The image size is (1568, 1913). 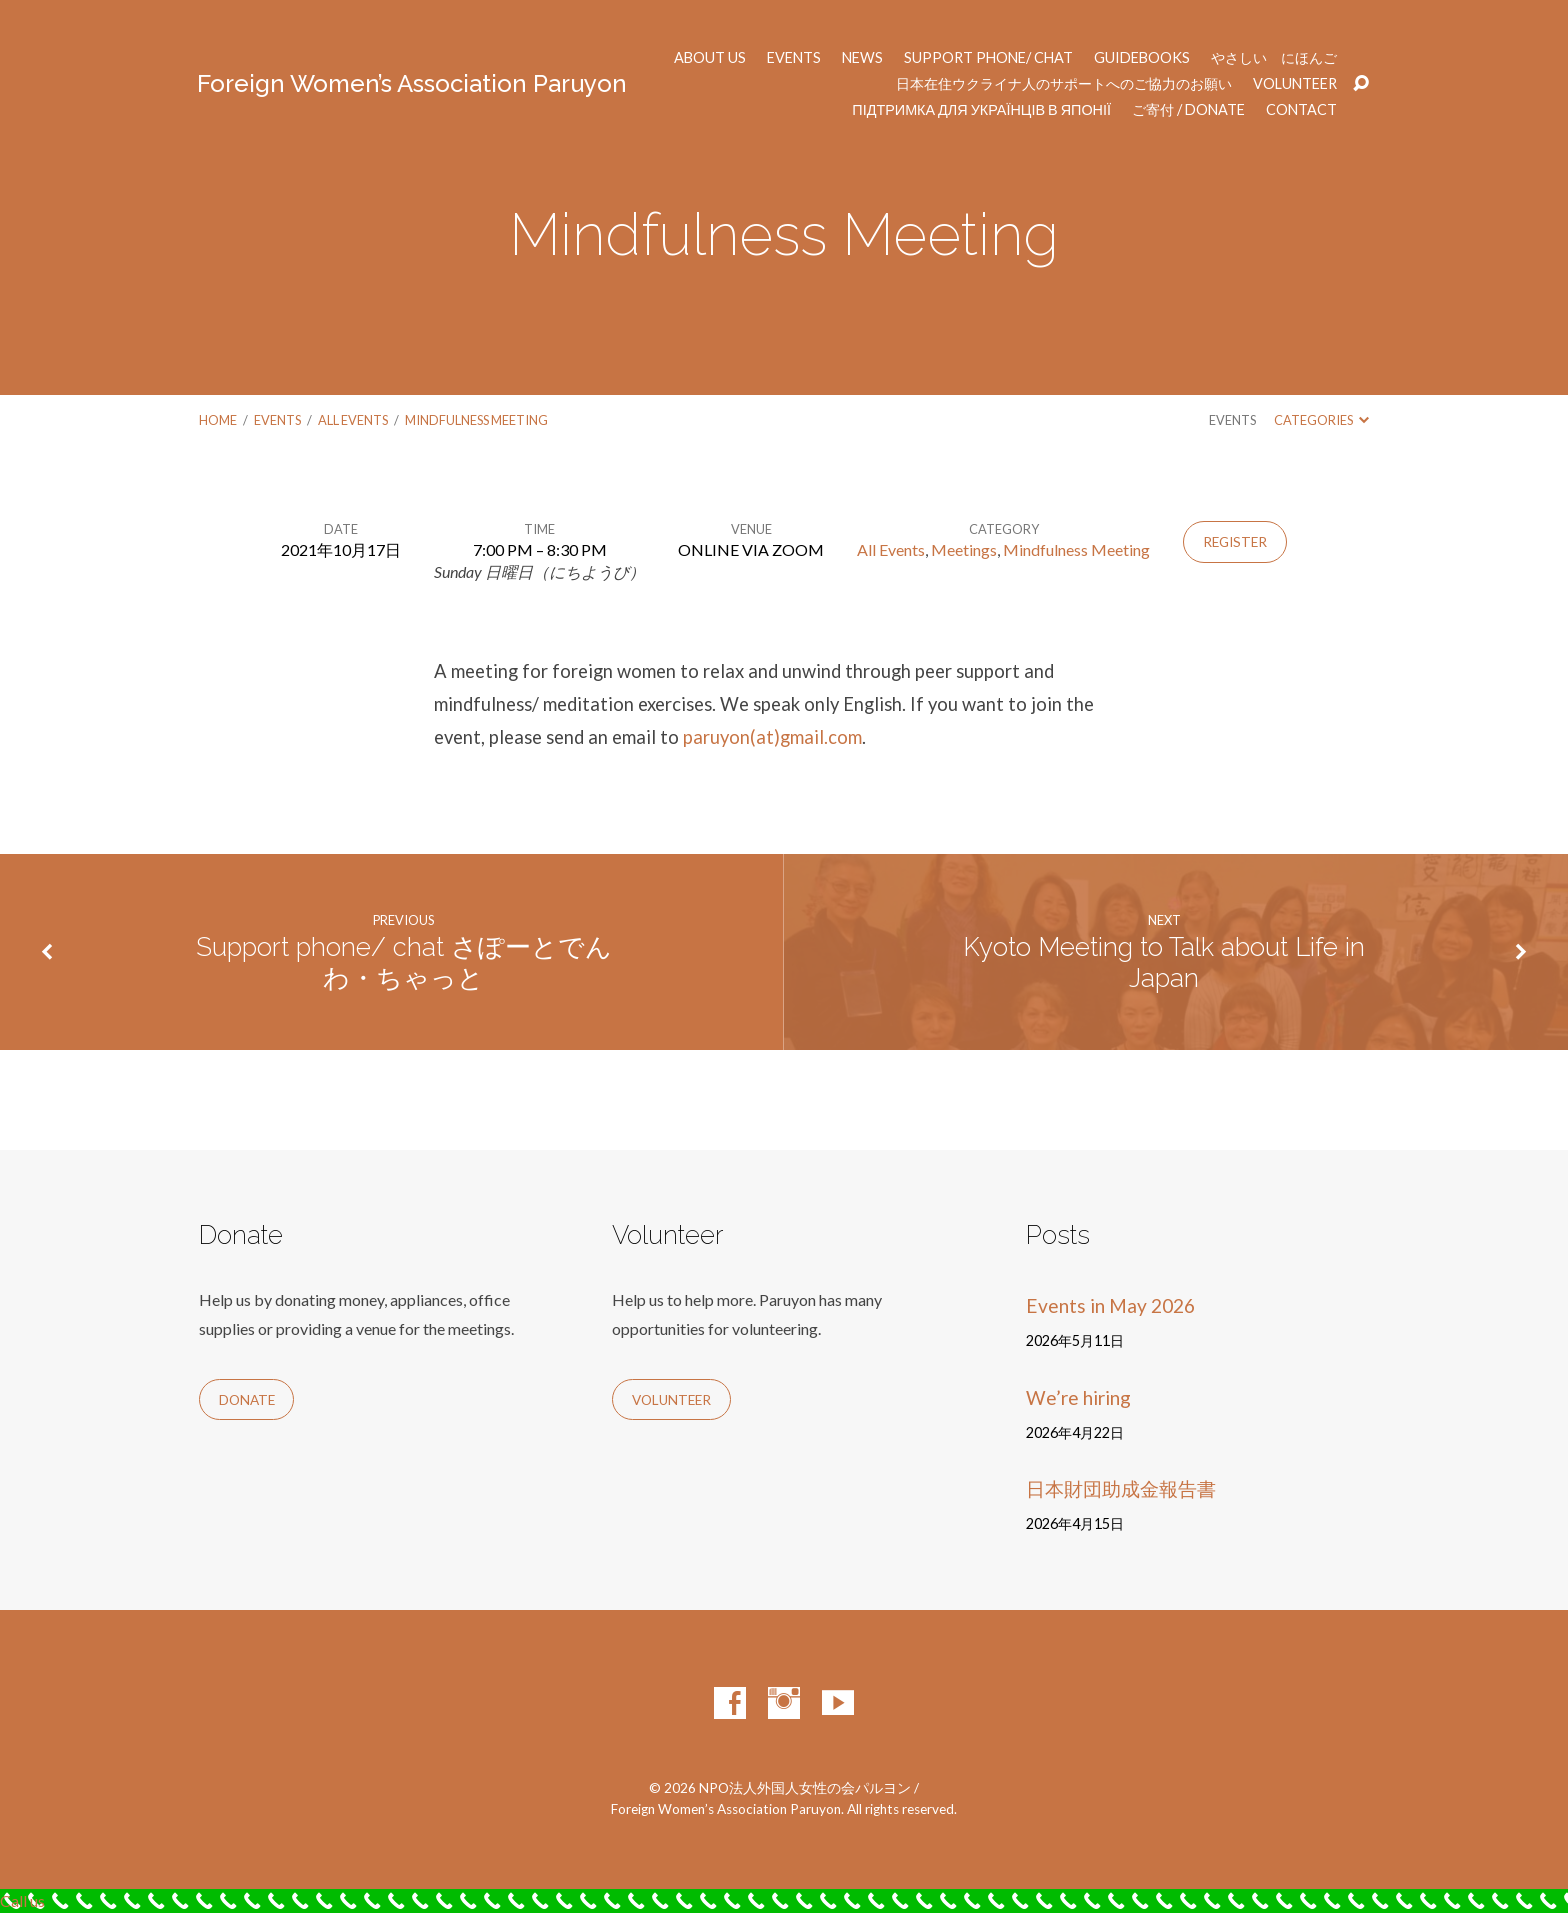 What do you see at coordinates (218, 420) in the screenshot?
I see `Home` at bounding box center [218, 420].